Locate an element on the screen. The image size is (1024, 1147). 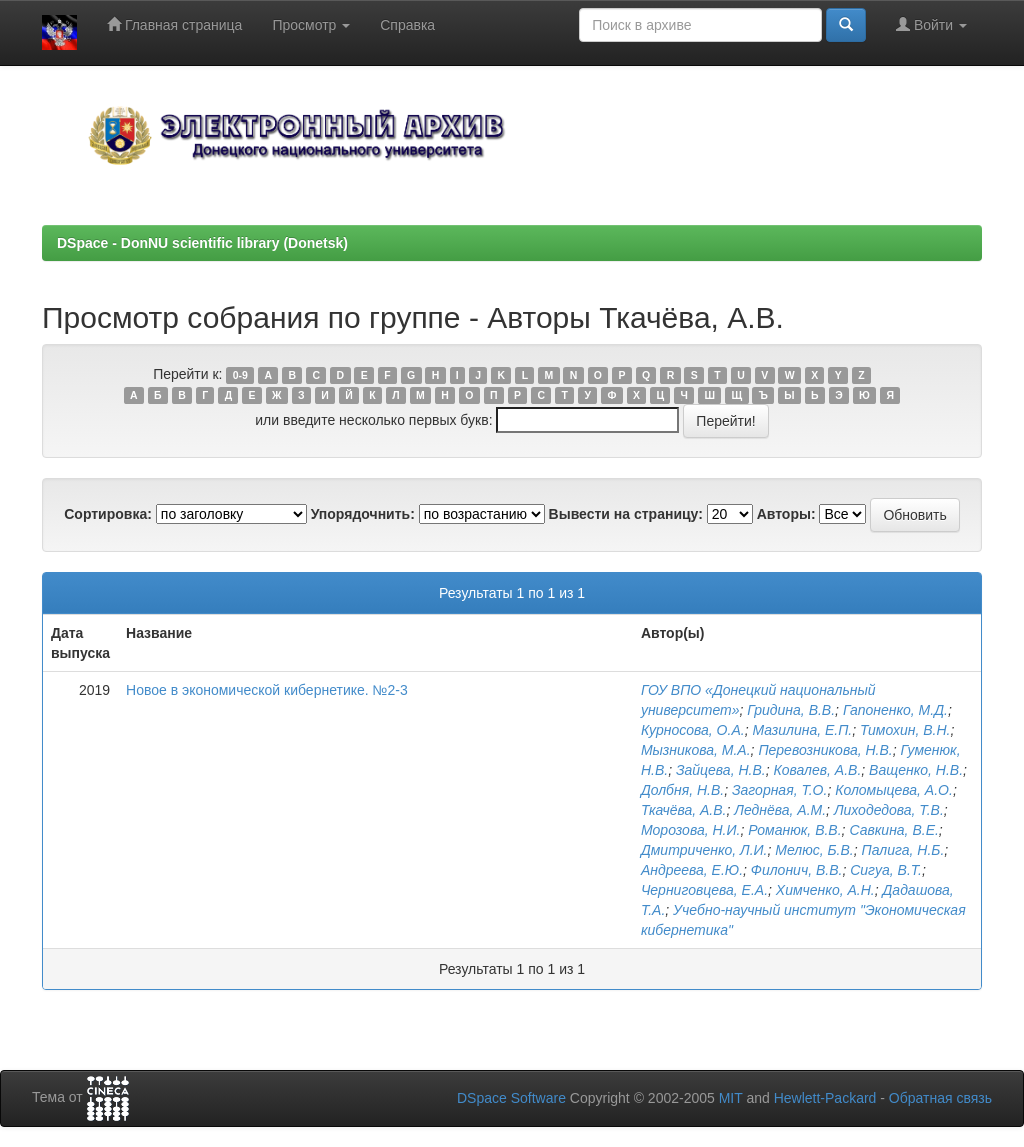
Черниговцева, Е.А. is located at coordinates (704, 890).